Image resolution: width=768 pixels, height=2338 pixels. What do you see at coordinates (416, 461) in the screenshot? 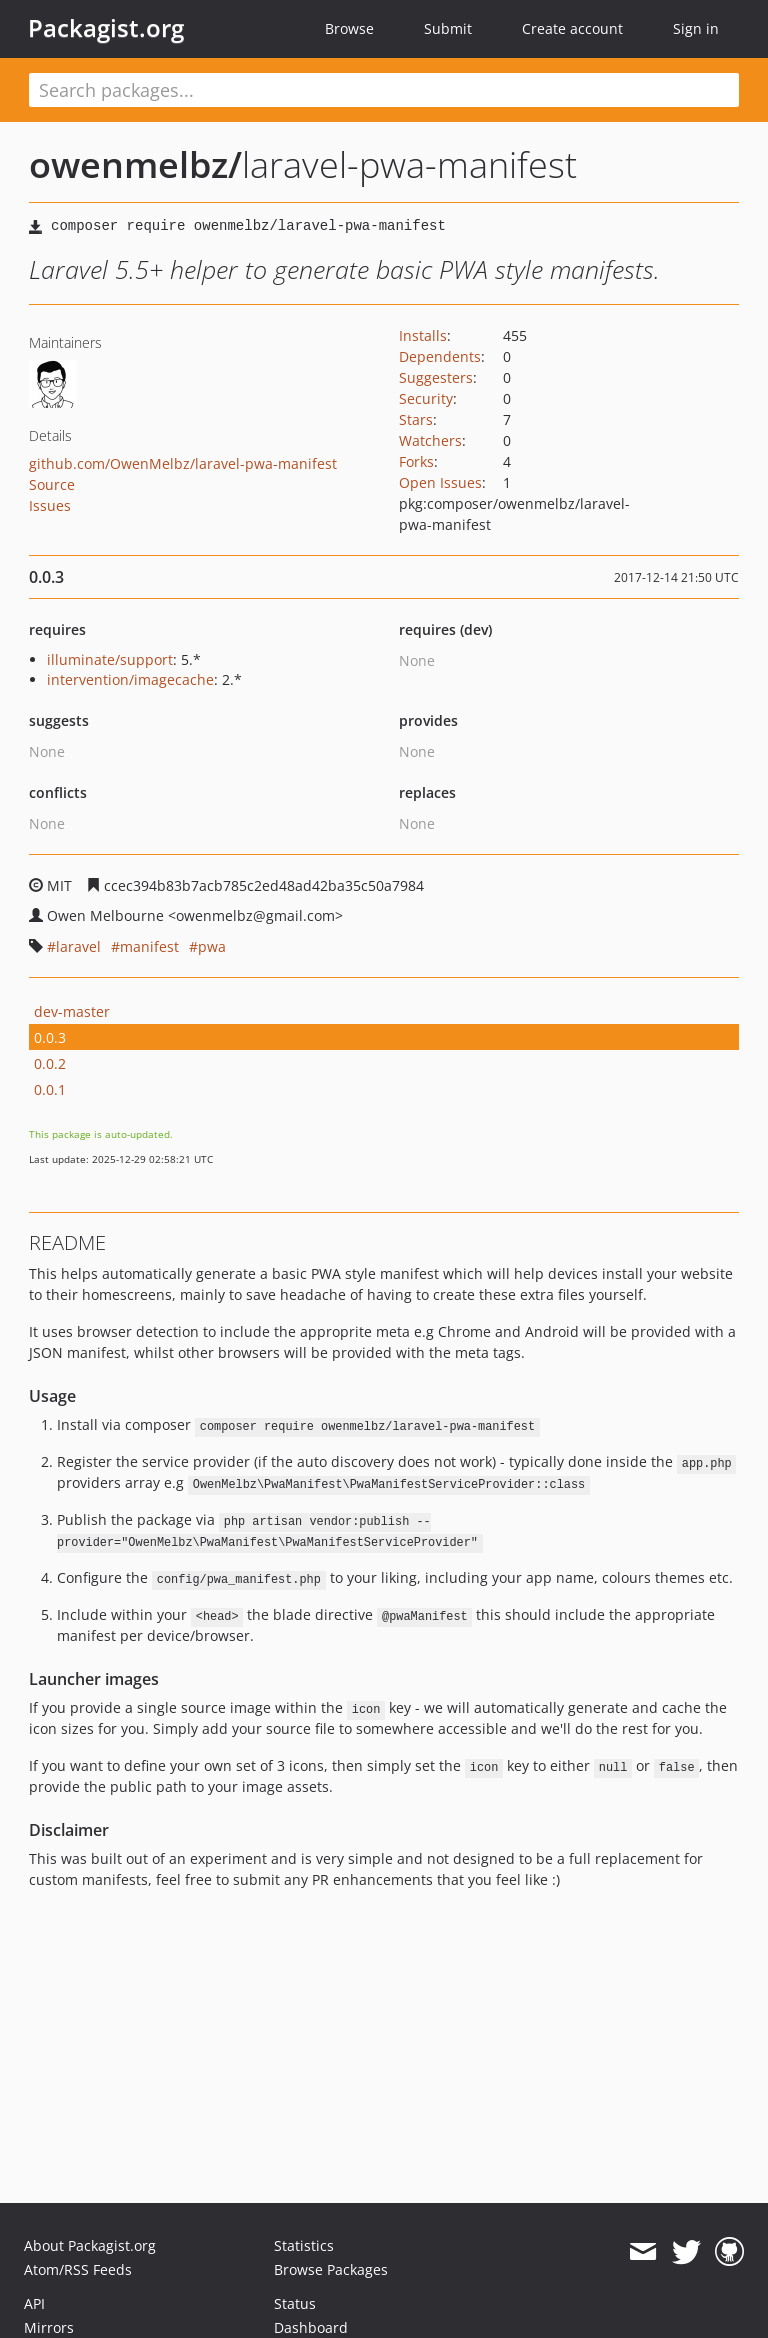
I see `Forks` at bounding box center [416, 461].